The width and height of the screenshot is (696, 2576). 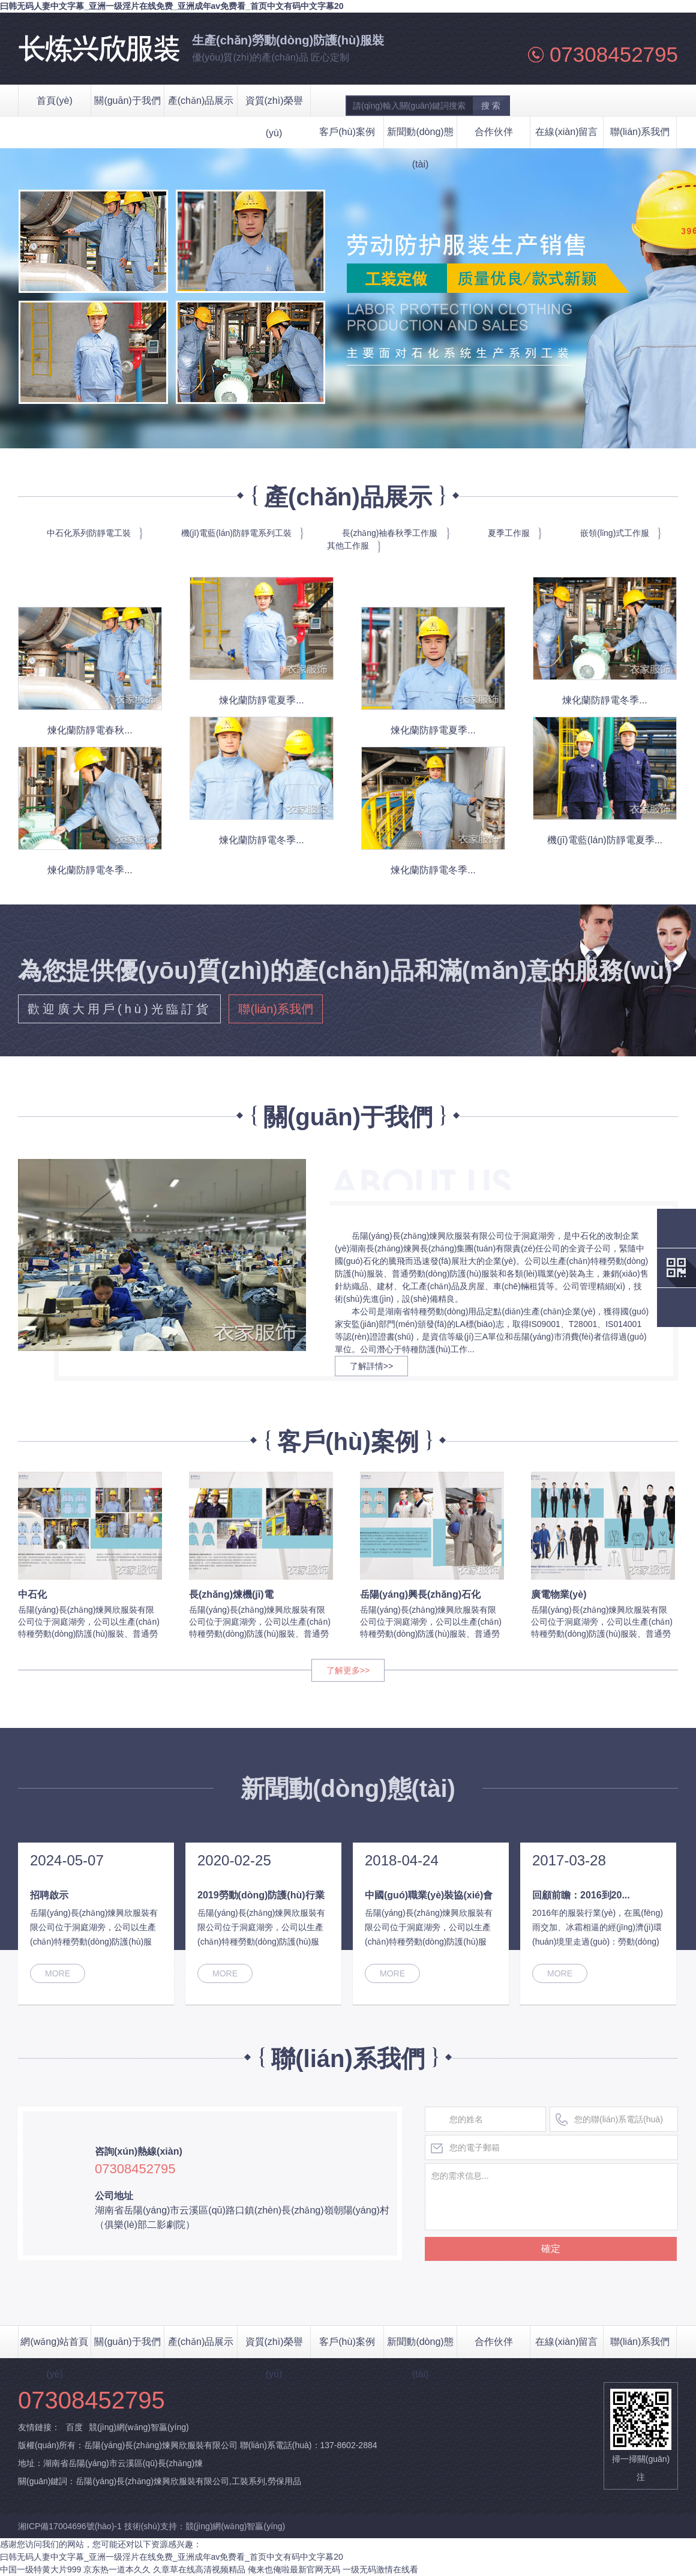 I want to click on 岳陽(yáng)興長(zhǎng)石化, so click(x=420, y=1594).